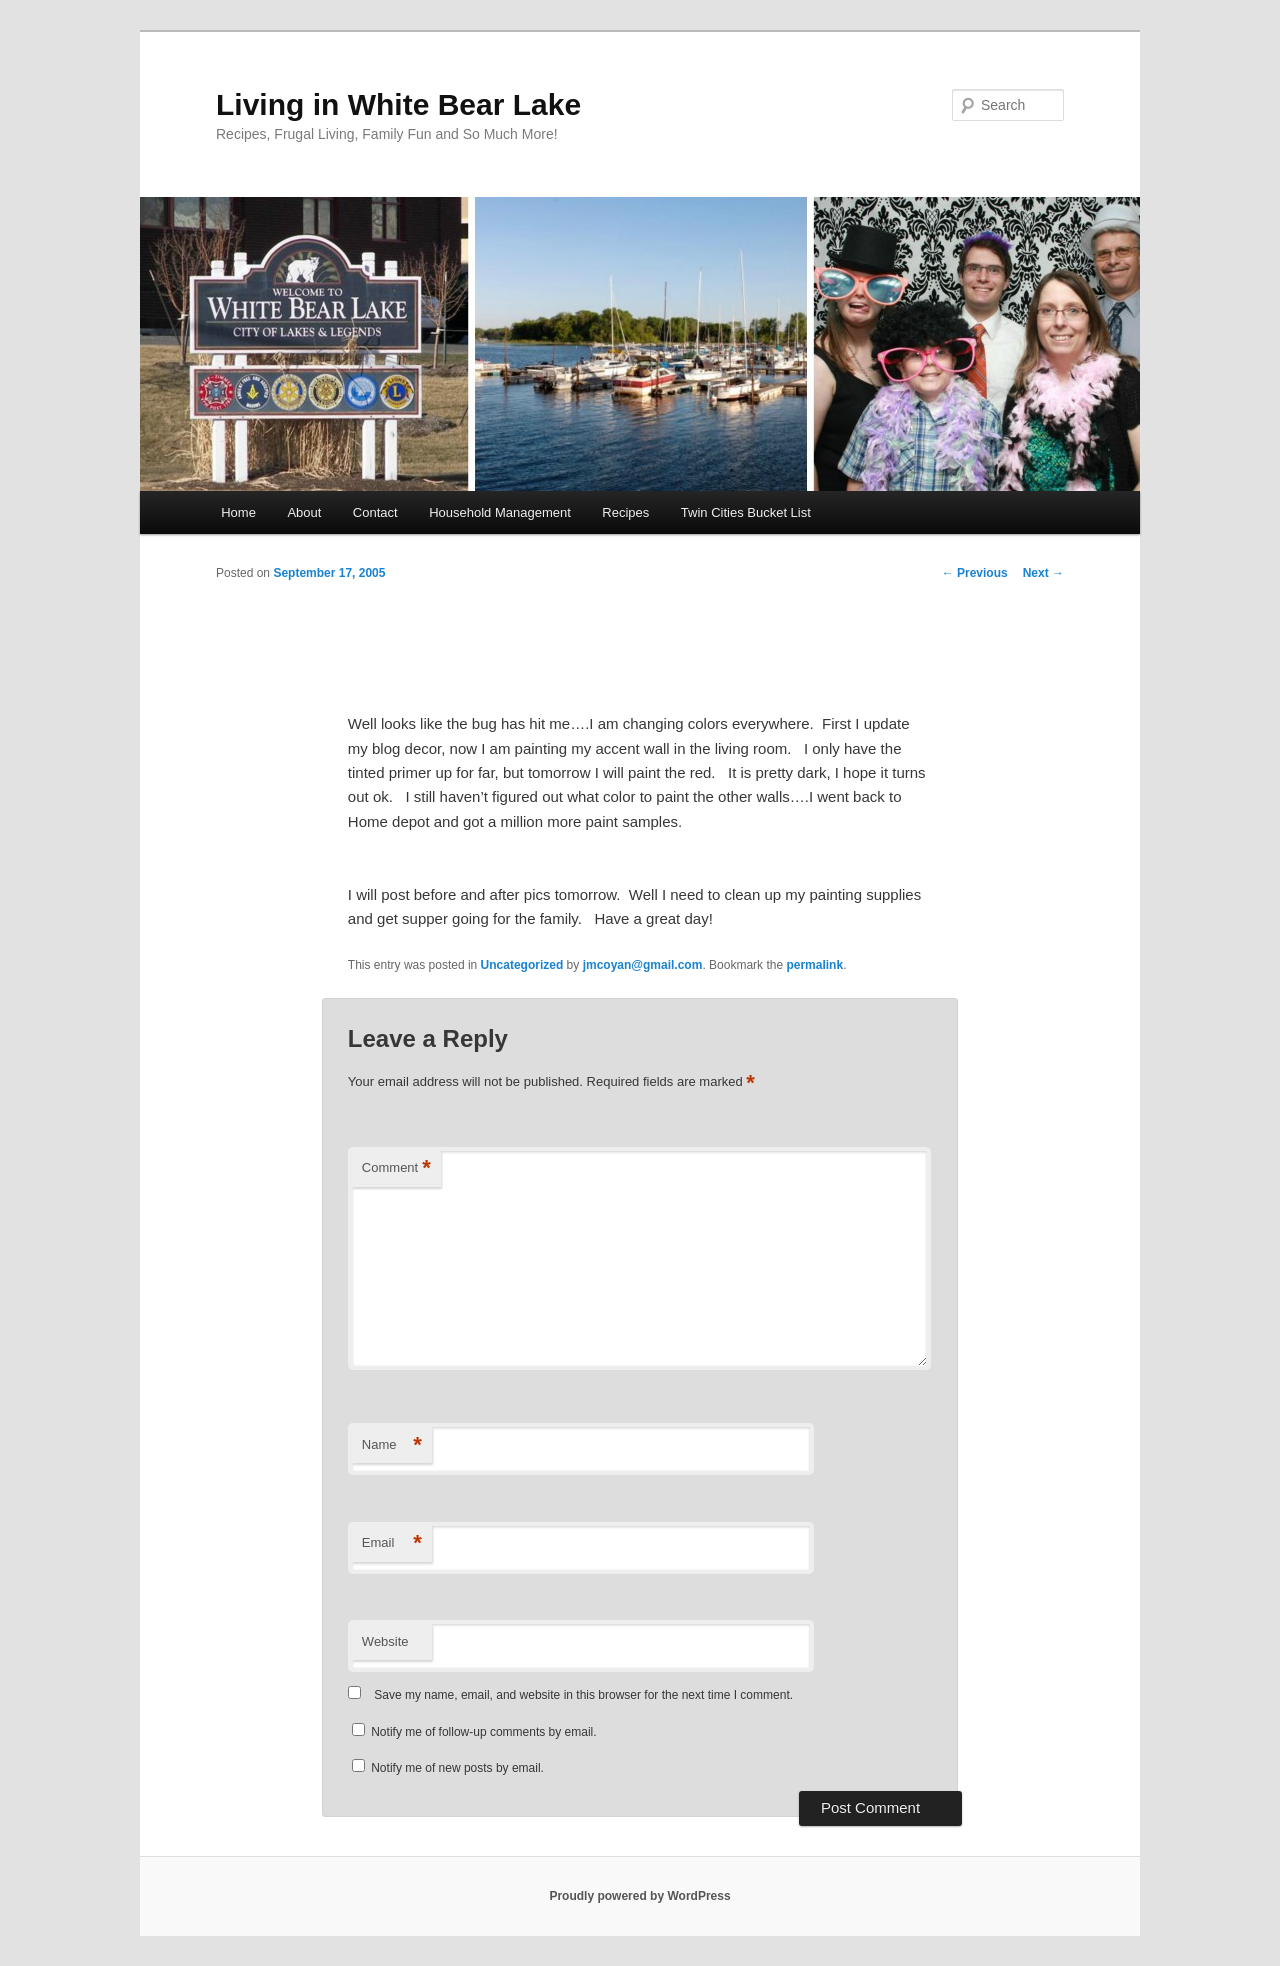 The height and width of the screenshot is (1966, 1280). Describe the element at coordinates (583, 1695) in the screenshot. I see `Save my name, email, and website in this browser for the next time I comment.` at that location.